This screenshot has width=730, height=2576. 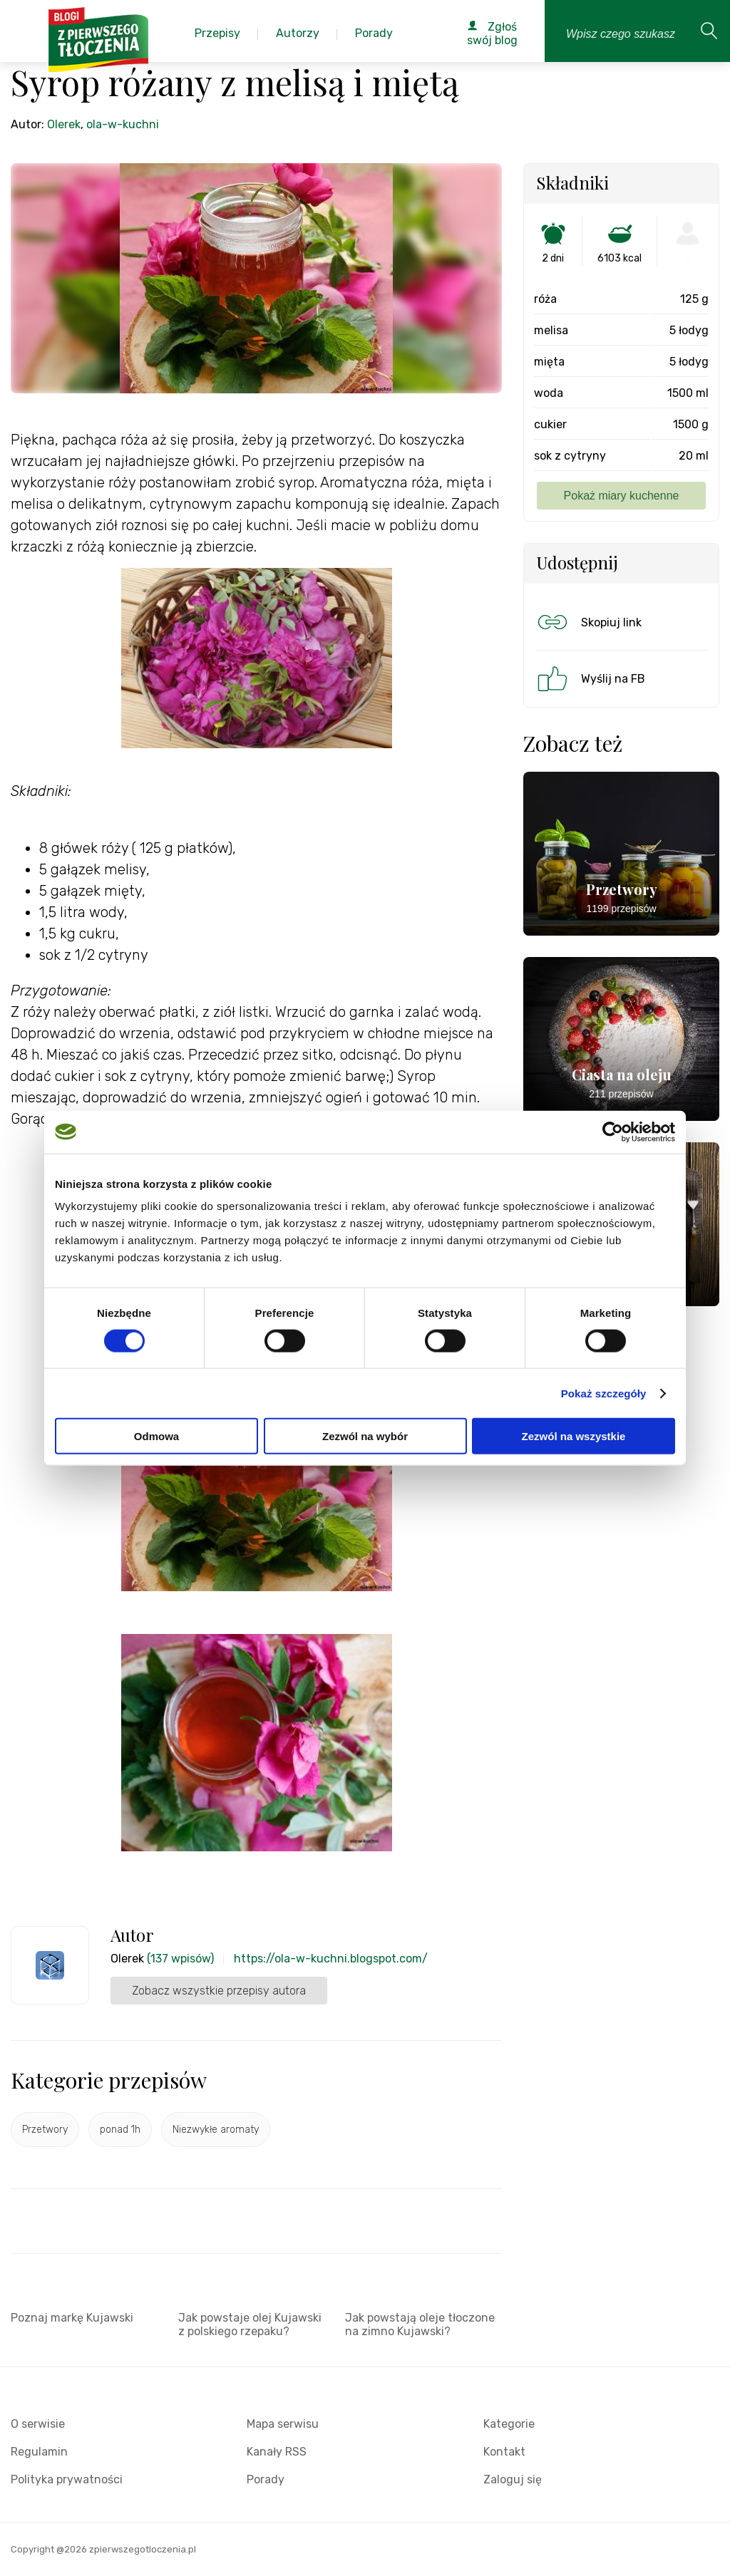 What do you see at coordinates (72, 2317) in the screenshot?
I see `Poznaj markę Kujawski` at bounding box center [72, 2317].